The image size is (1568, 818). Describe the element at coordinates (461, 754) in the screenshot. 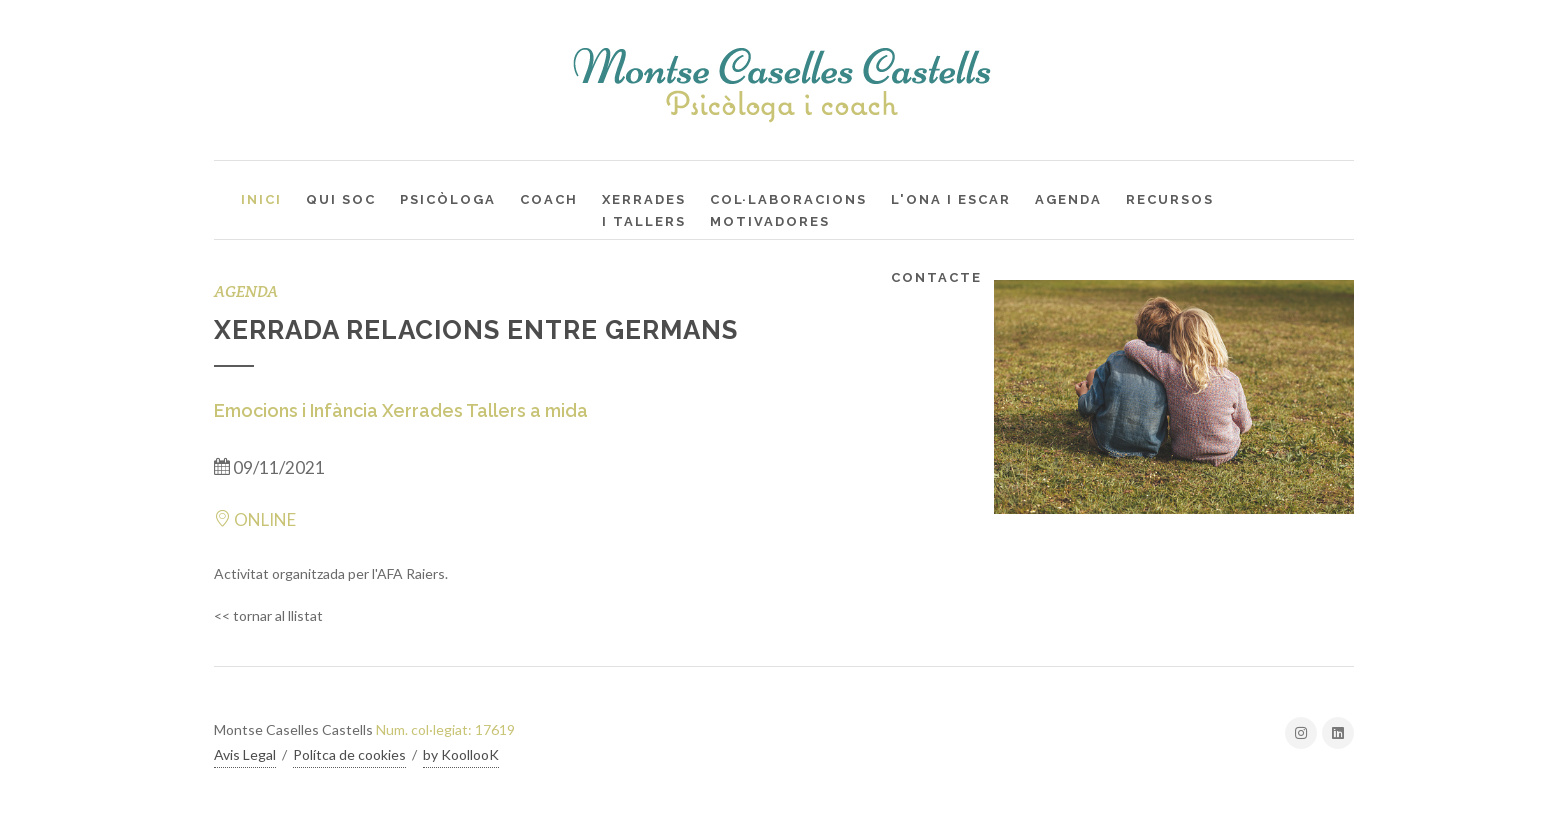

I see `by KoollooK` at that location.